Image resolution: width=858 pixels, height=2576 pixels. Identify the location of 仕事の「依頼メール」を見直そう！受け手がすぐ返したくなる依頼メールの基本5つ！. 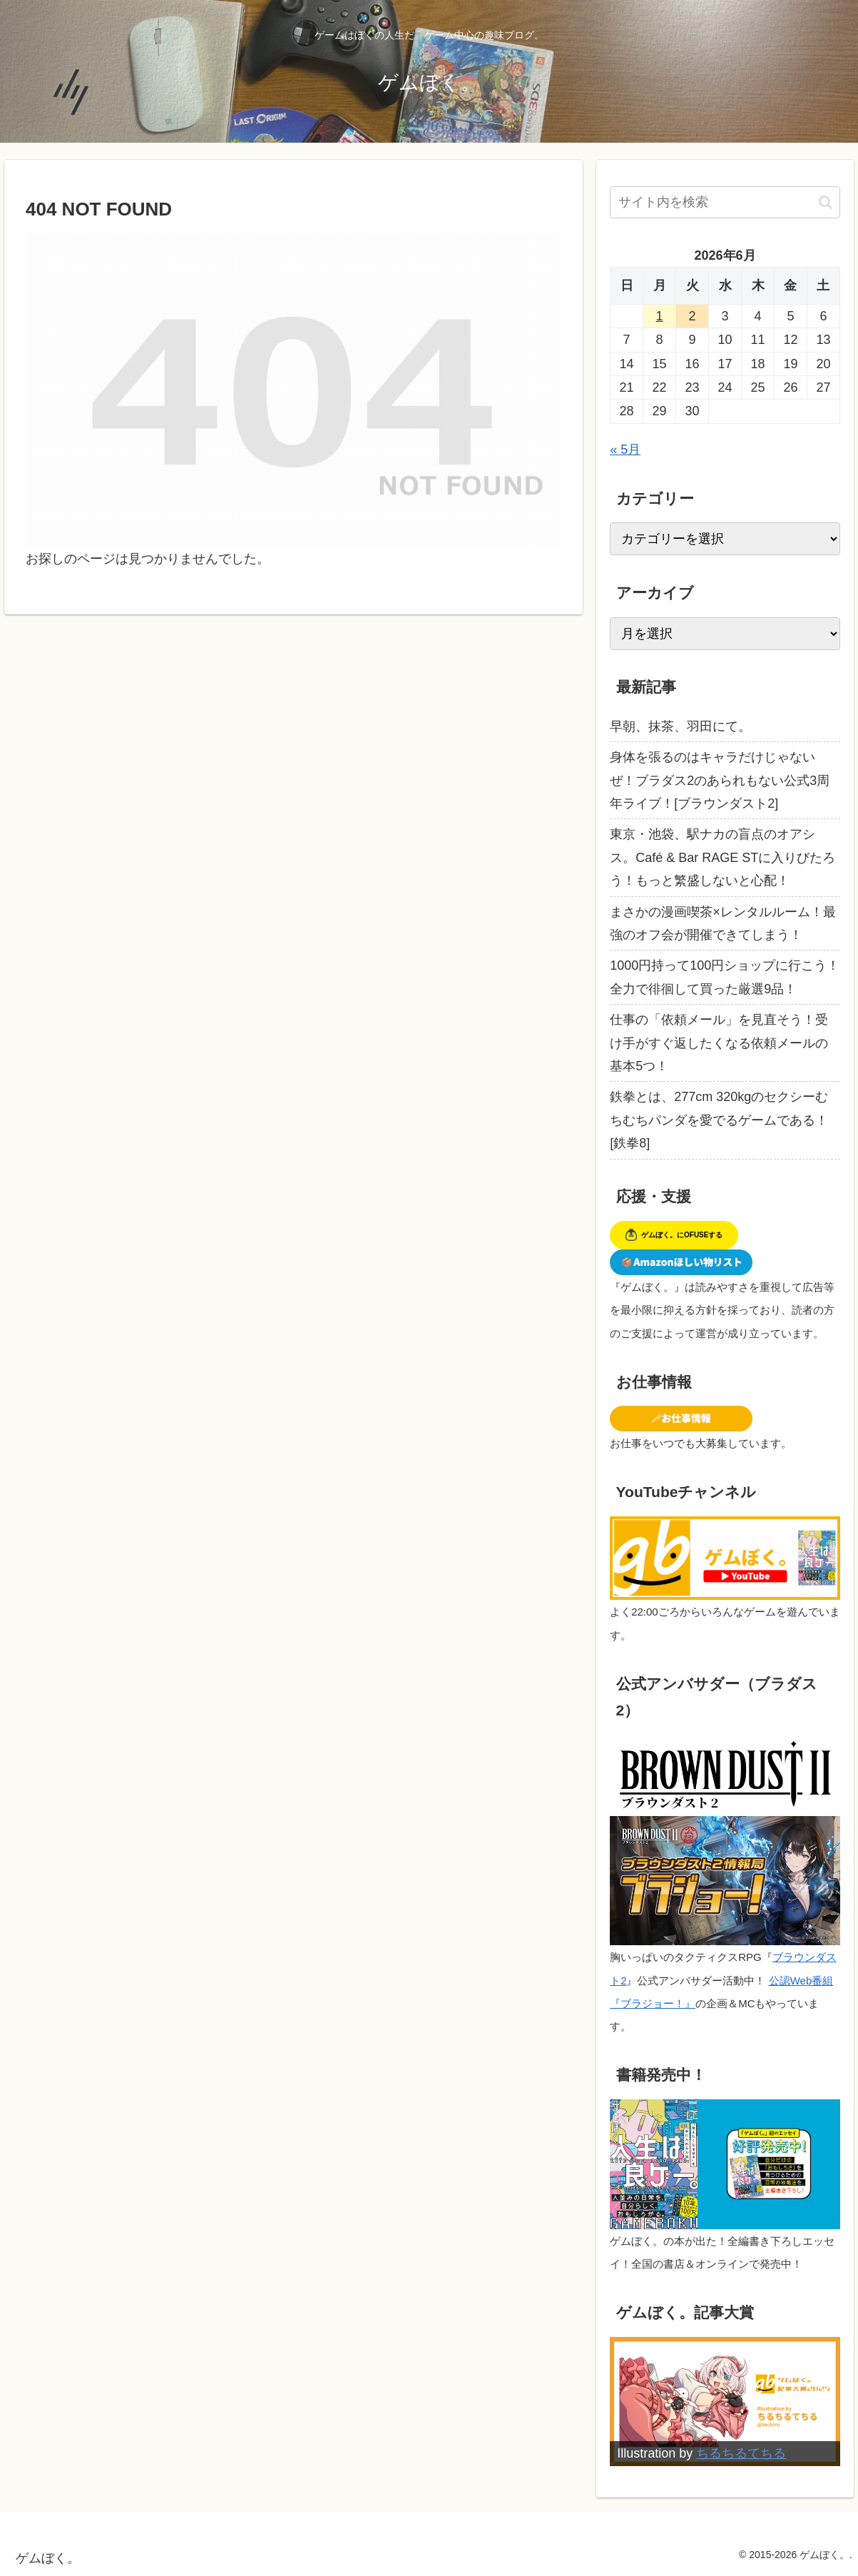
(719, 1043).